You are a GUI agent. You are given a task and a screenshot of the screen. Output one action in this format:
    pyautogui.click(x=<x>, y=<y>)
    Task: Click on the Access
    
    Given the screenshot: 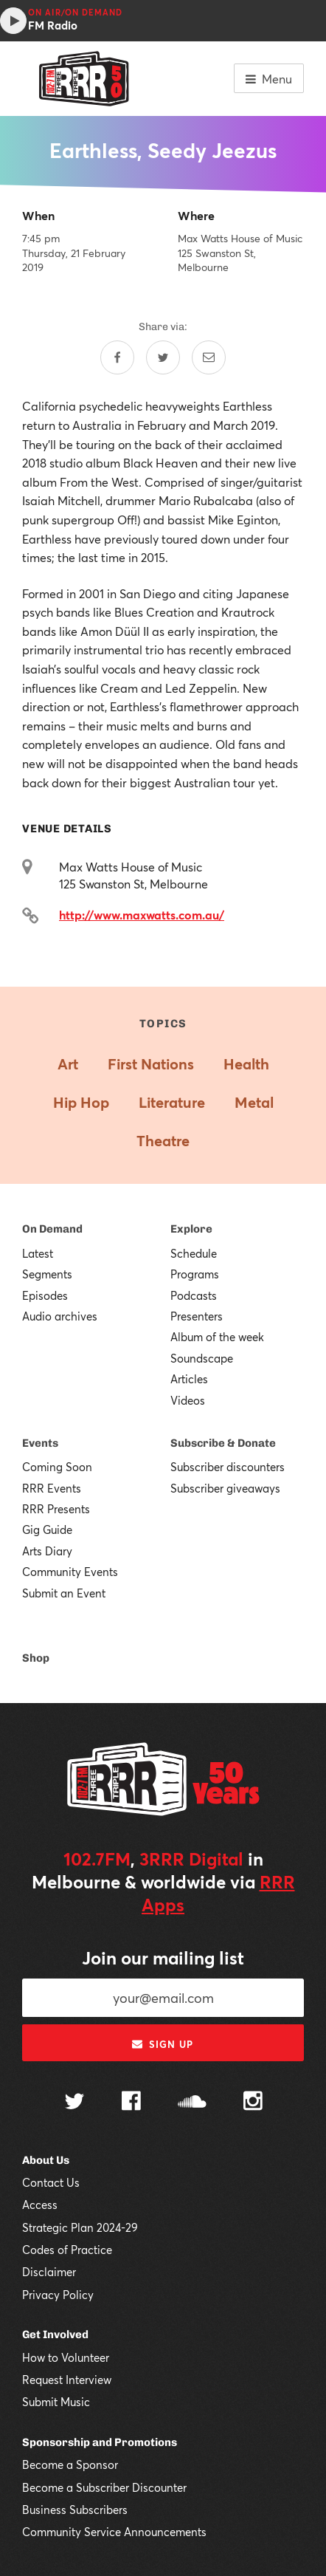 What is the action you would take?
    pyautogui.click(x=40, y=2204)
    